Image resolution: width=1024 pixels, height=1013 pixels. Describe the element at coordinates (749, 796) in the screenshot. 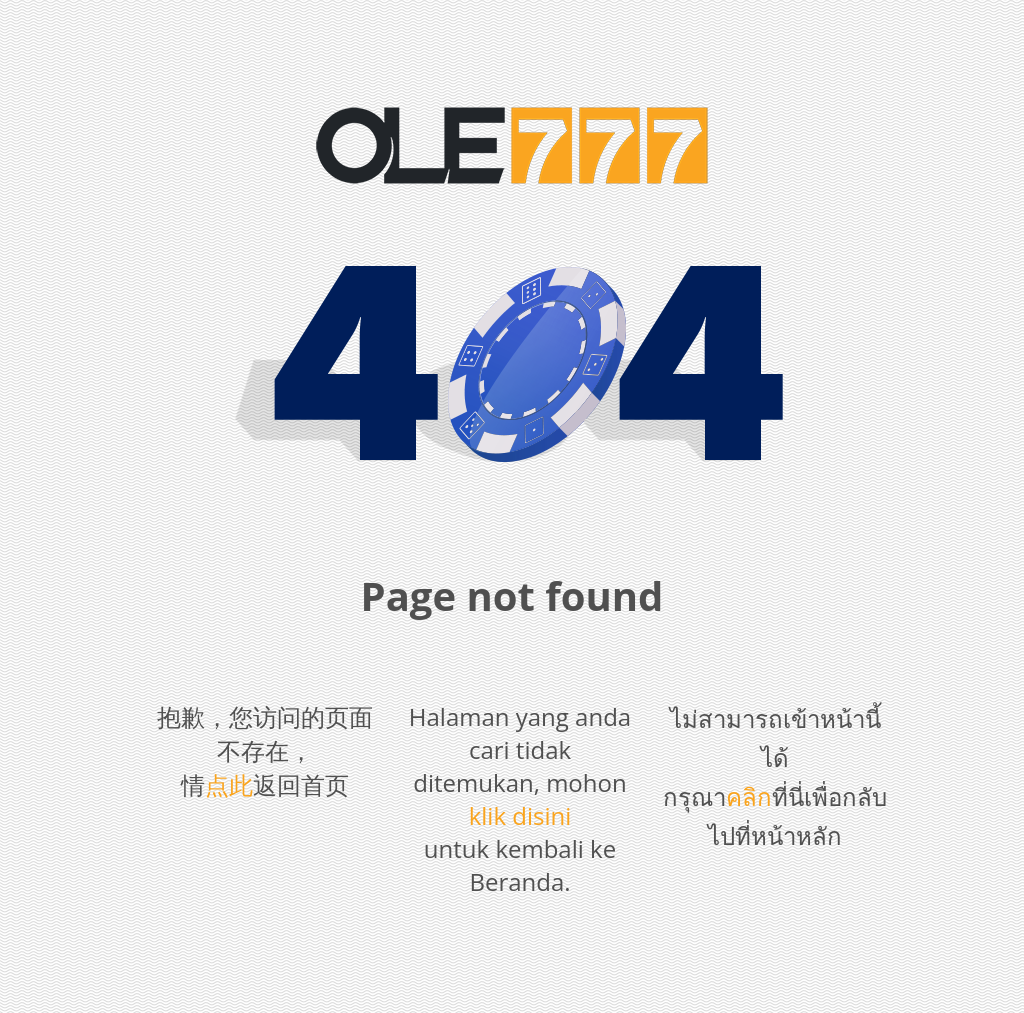

I see `คลิก` at that location.